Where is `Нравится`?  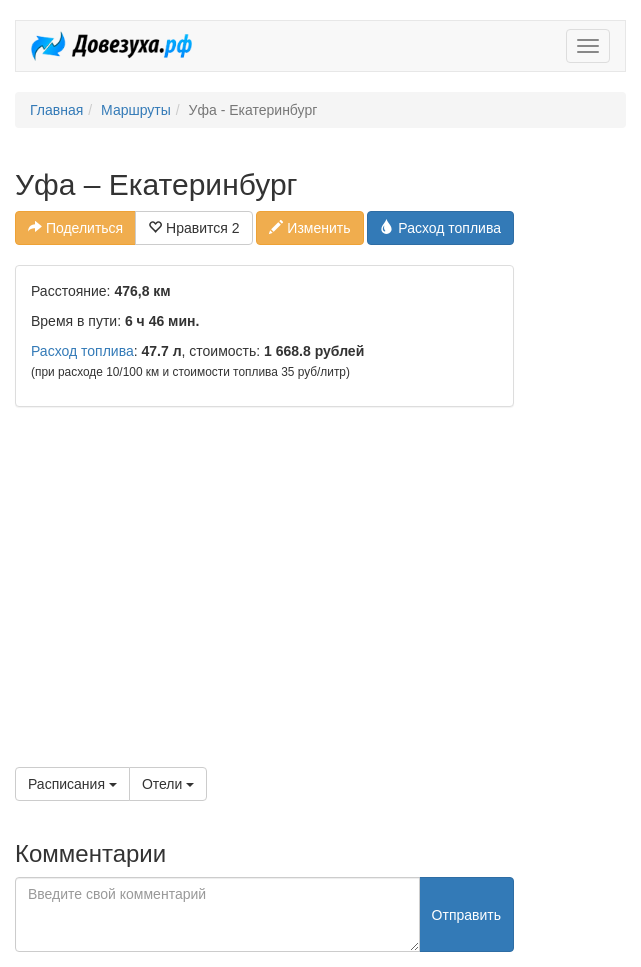 Нравится is located at coordinates (193, 228).